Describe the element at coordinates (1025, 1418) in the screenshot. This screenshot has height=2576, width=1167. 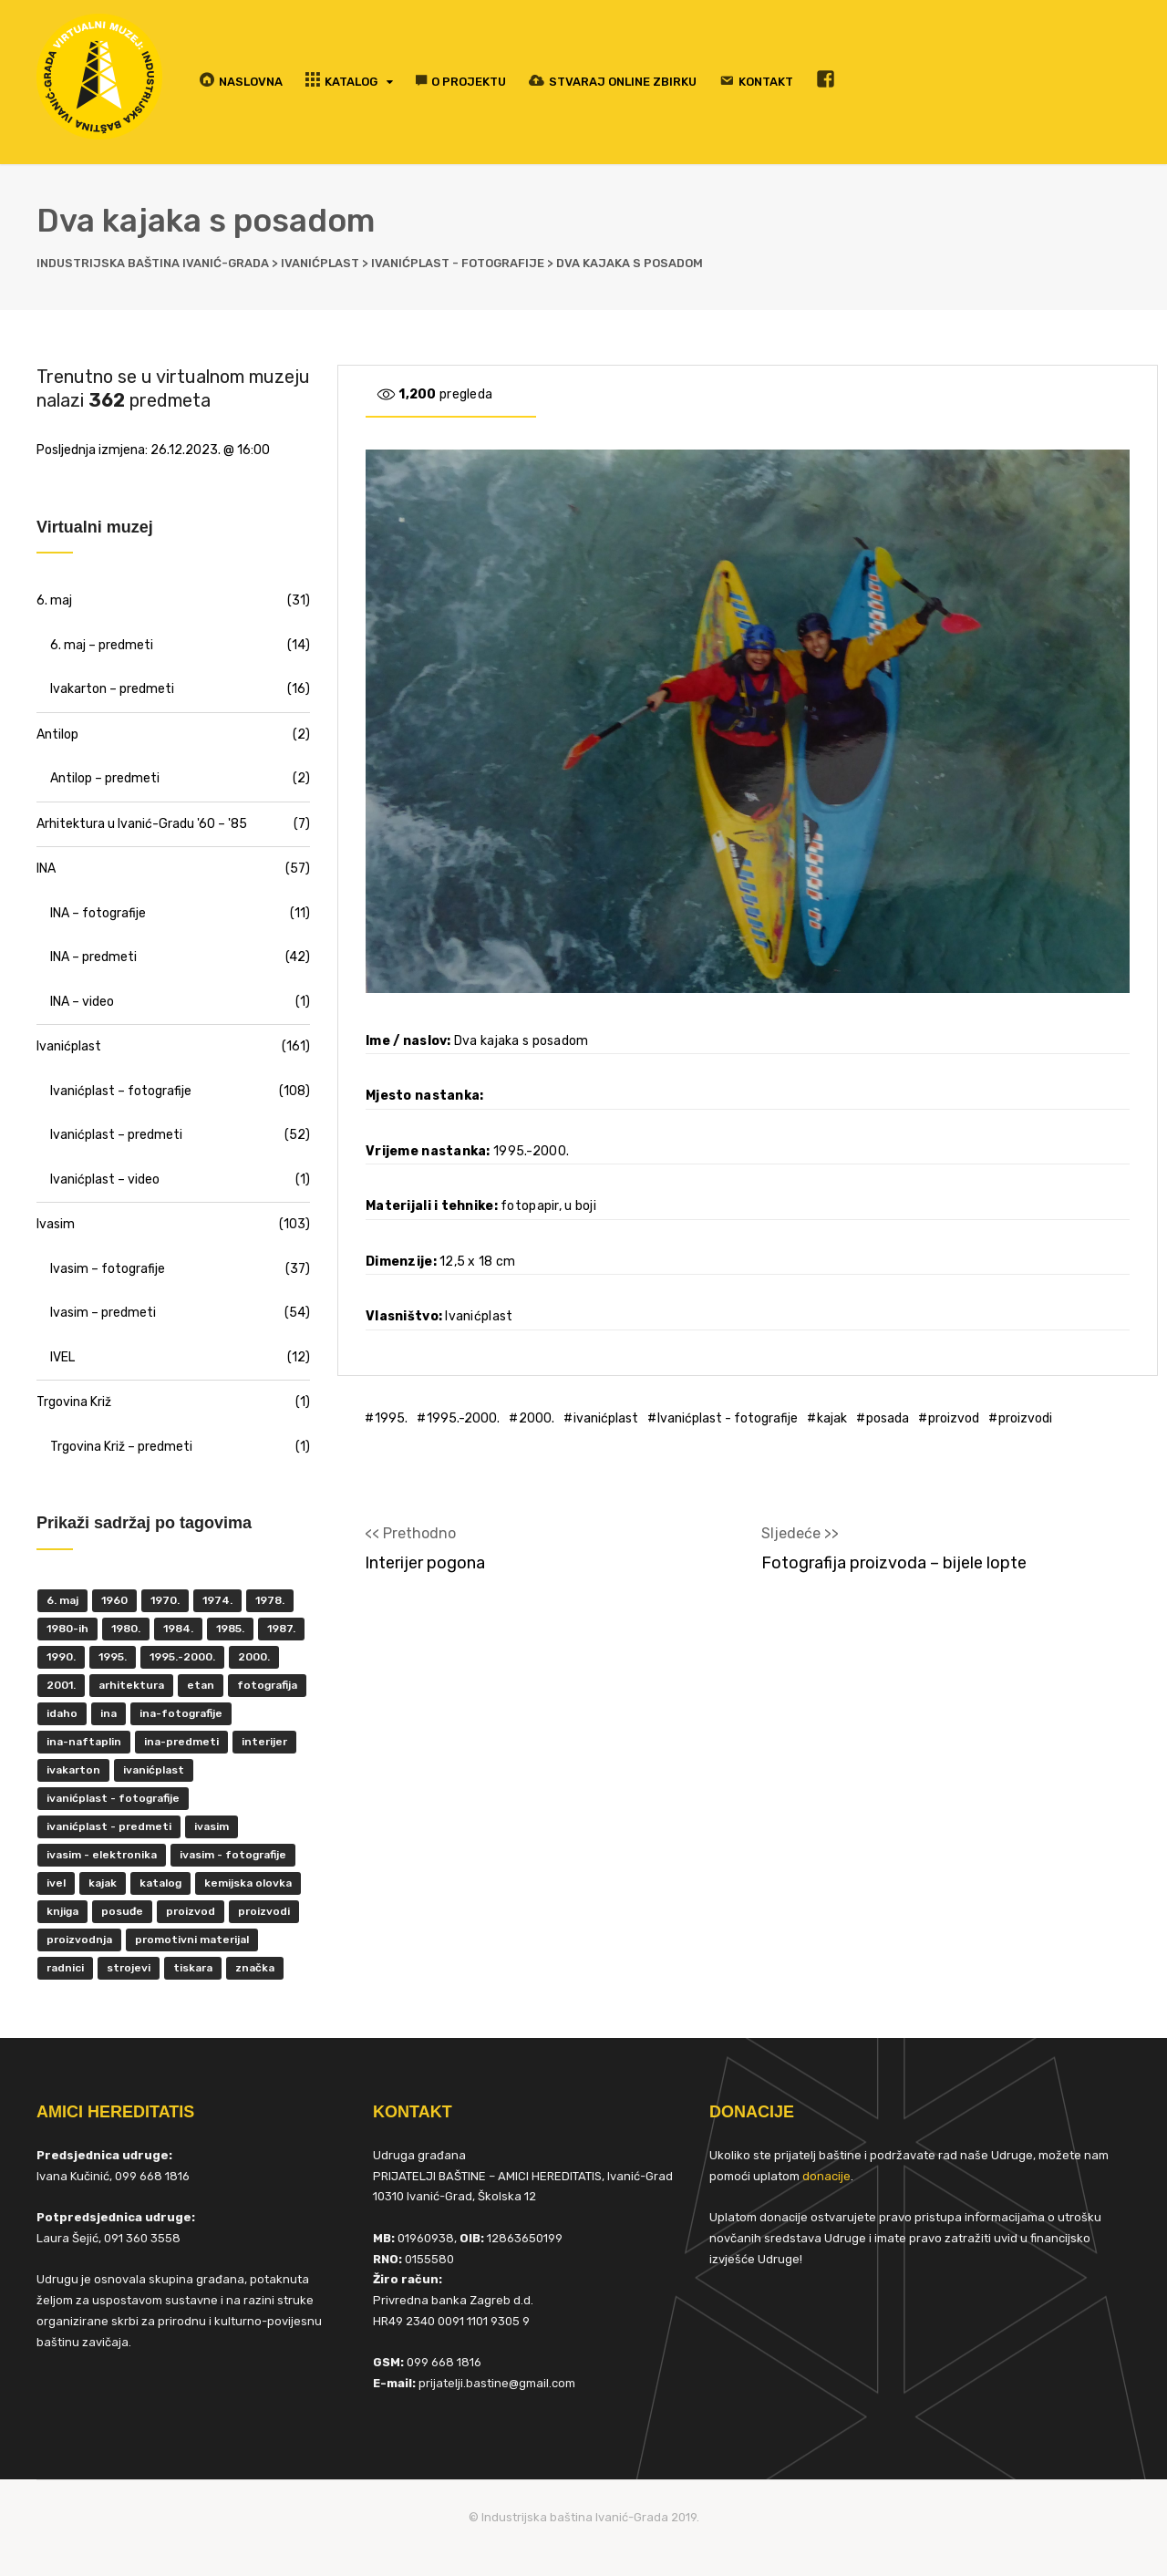
I see `proizvodi` at that location.